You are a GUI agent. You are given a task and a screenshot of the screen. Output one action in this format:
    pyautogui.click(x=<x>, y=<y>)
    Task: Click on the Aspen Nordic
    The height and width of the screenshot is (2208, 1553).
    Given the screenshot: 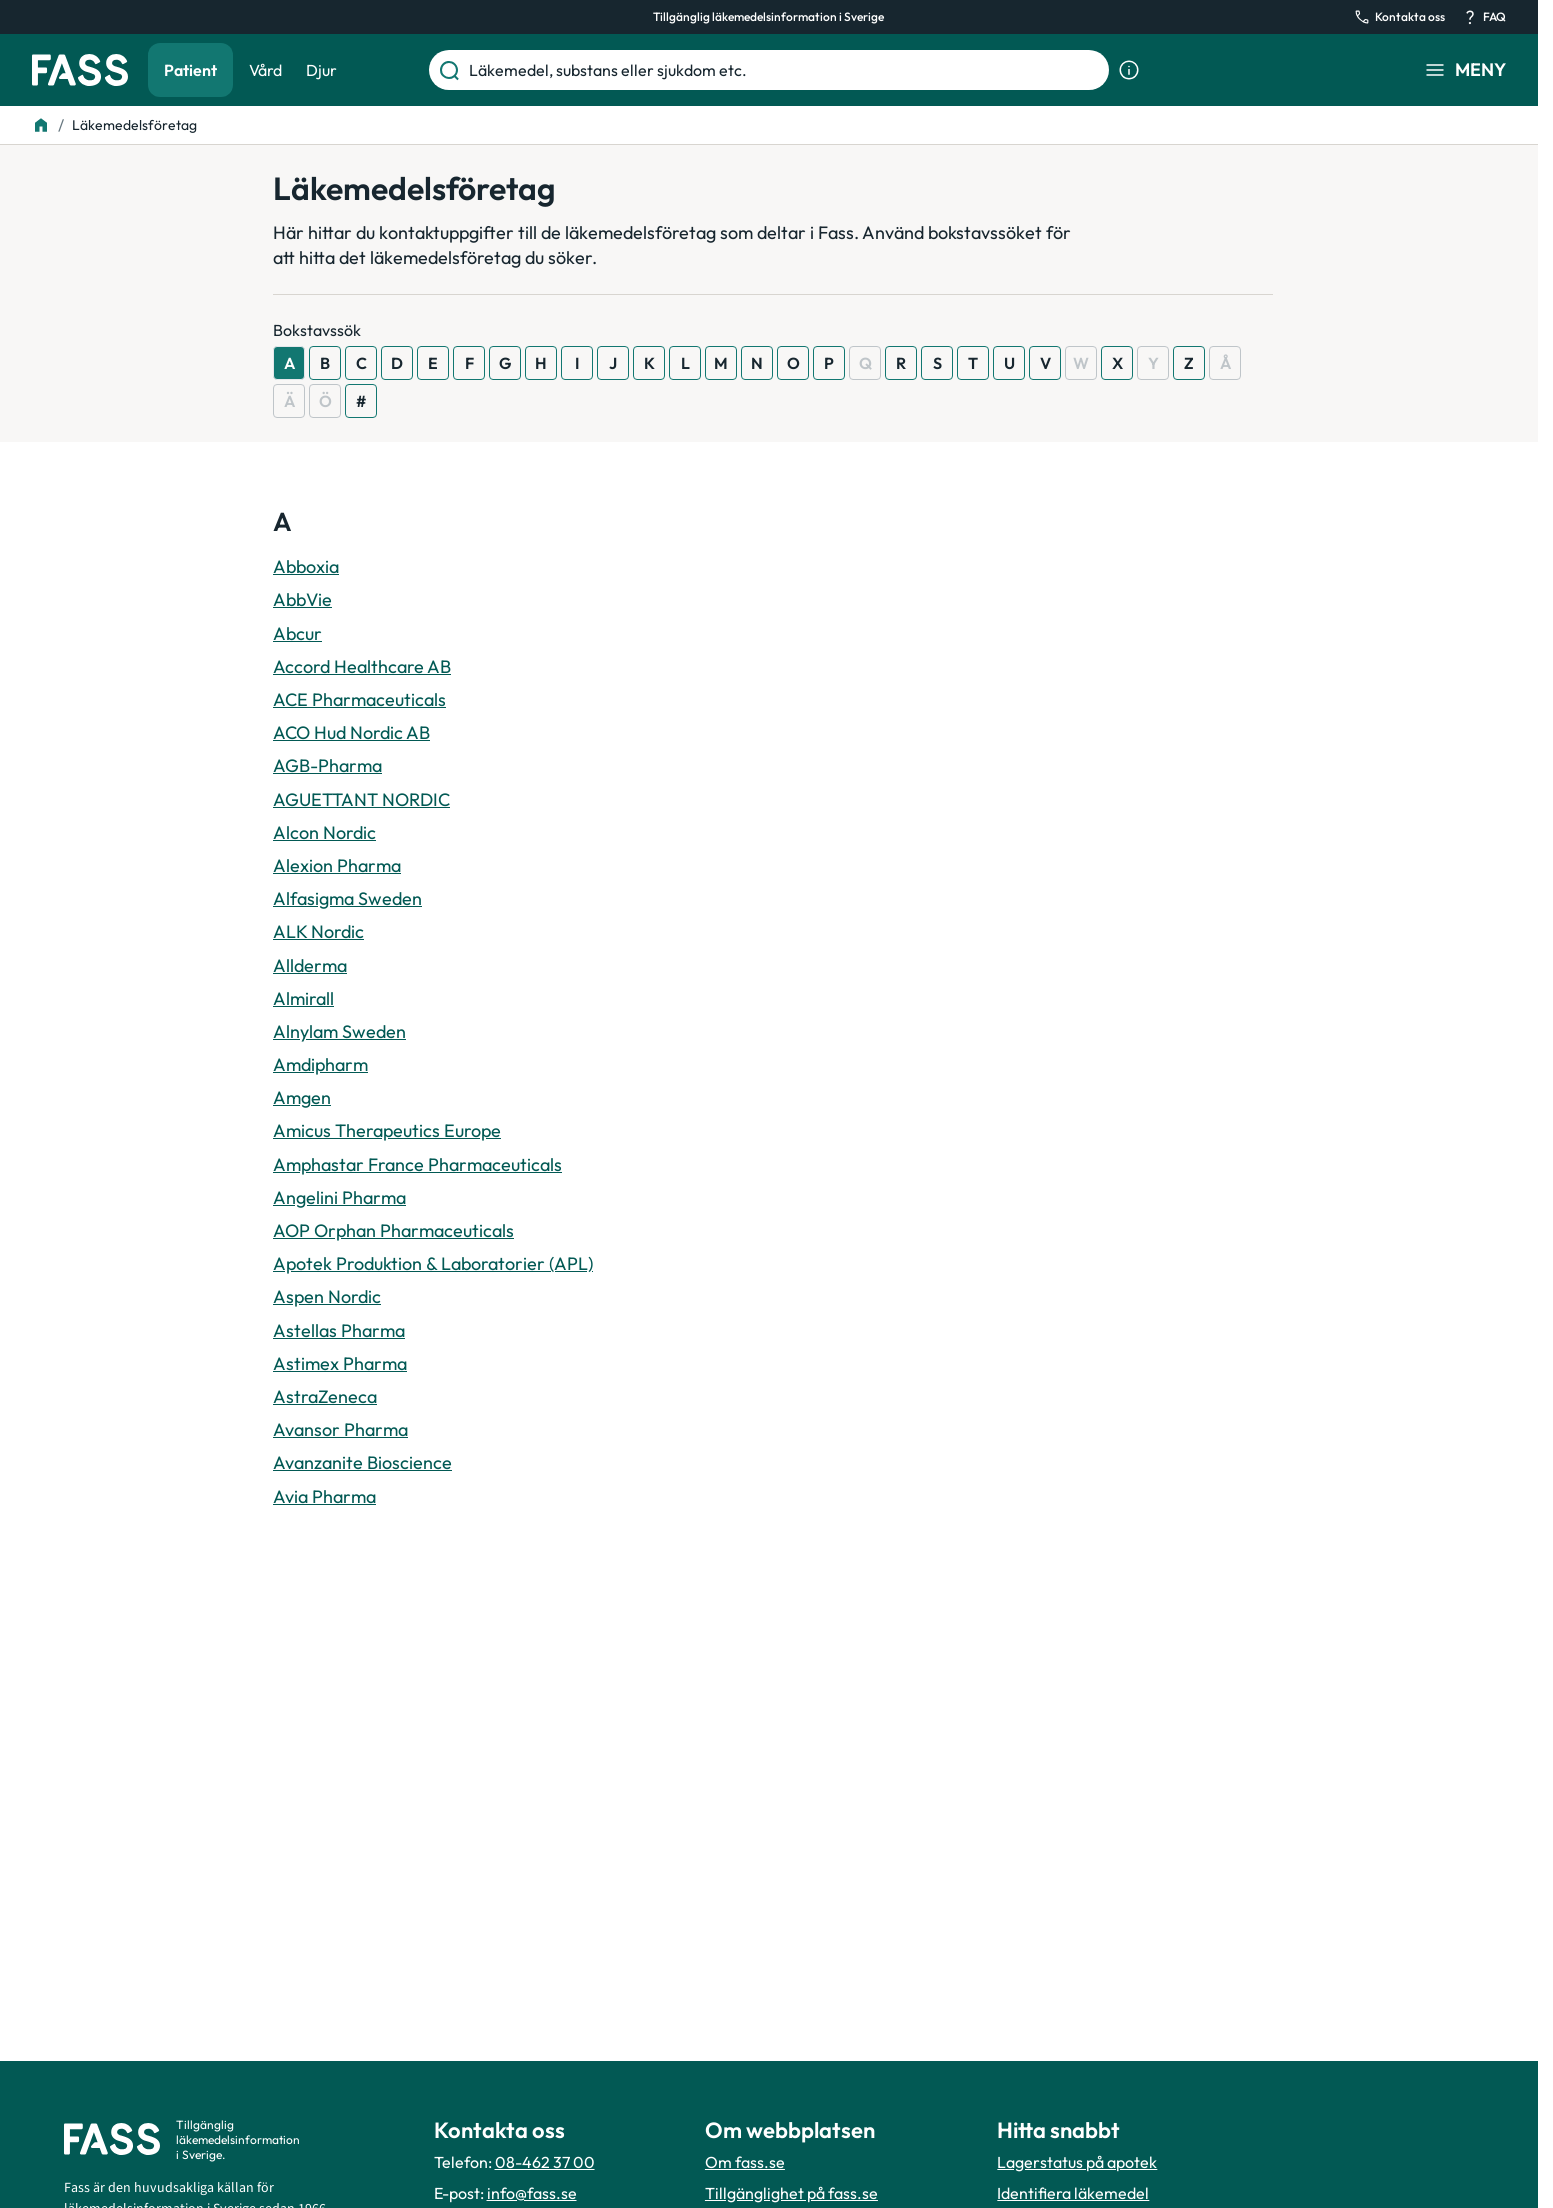 What is the action you would take?
    pyautogui.click(x=327, y=1296)
    